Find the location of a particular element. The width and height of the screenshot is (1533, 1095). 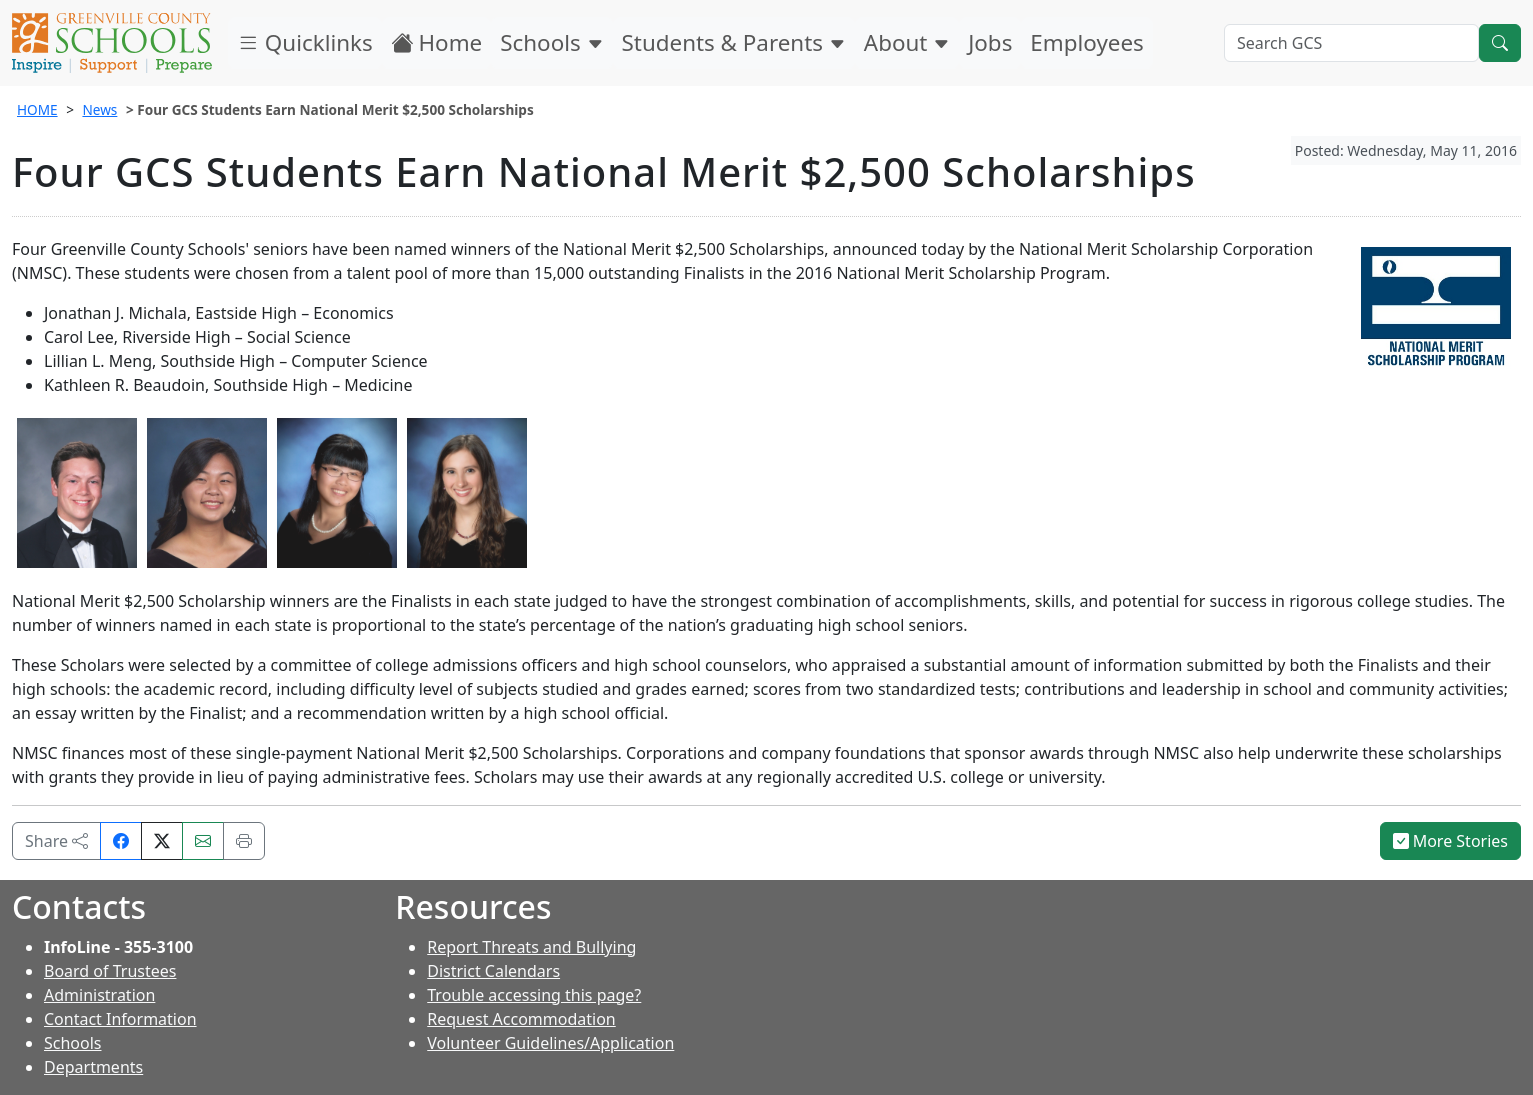

HOME is located at coordinates (37, 109).